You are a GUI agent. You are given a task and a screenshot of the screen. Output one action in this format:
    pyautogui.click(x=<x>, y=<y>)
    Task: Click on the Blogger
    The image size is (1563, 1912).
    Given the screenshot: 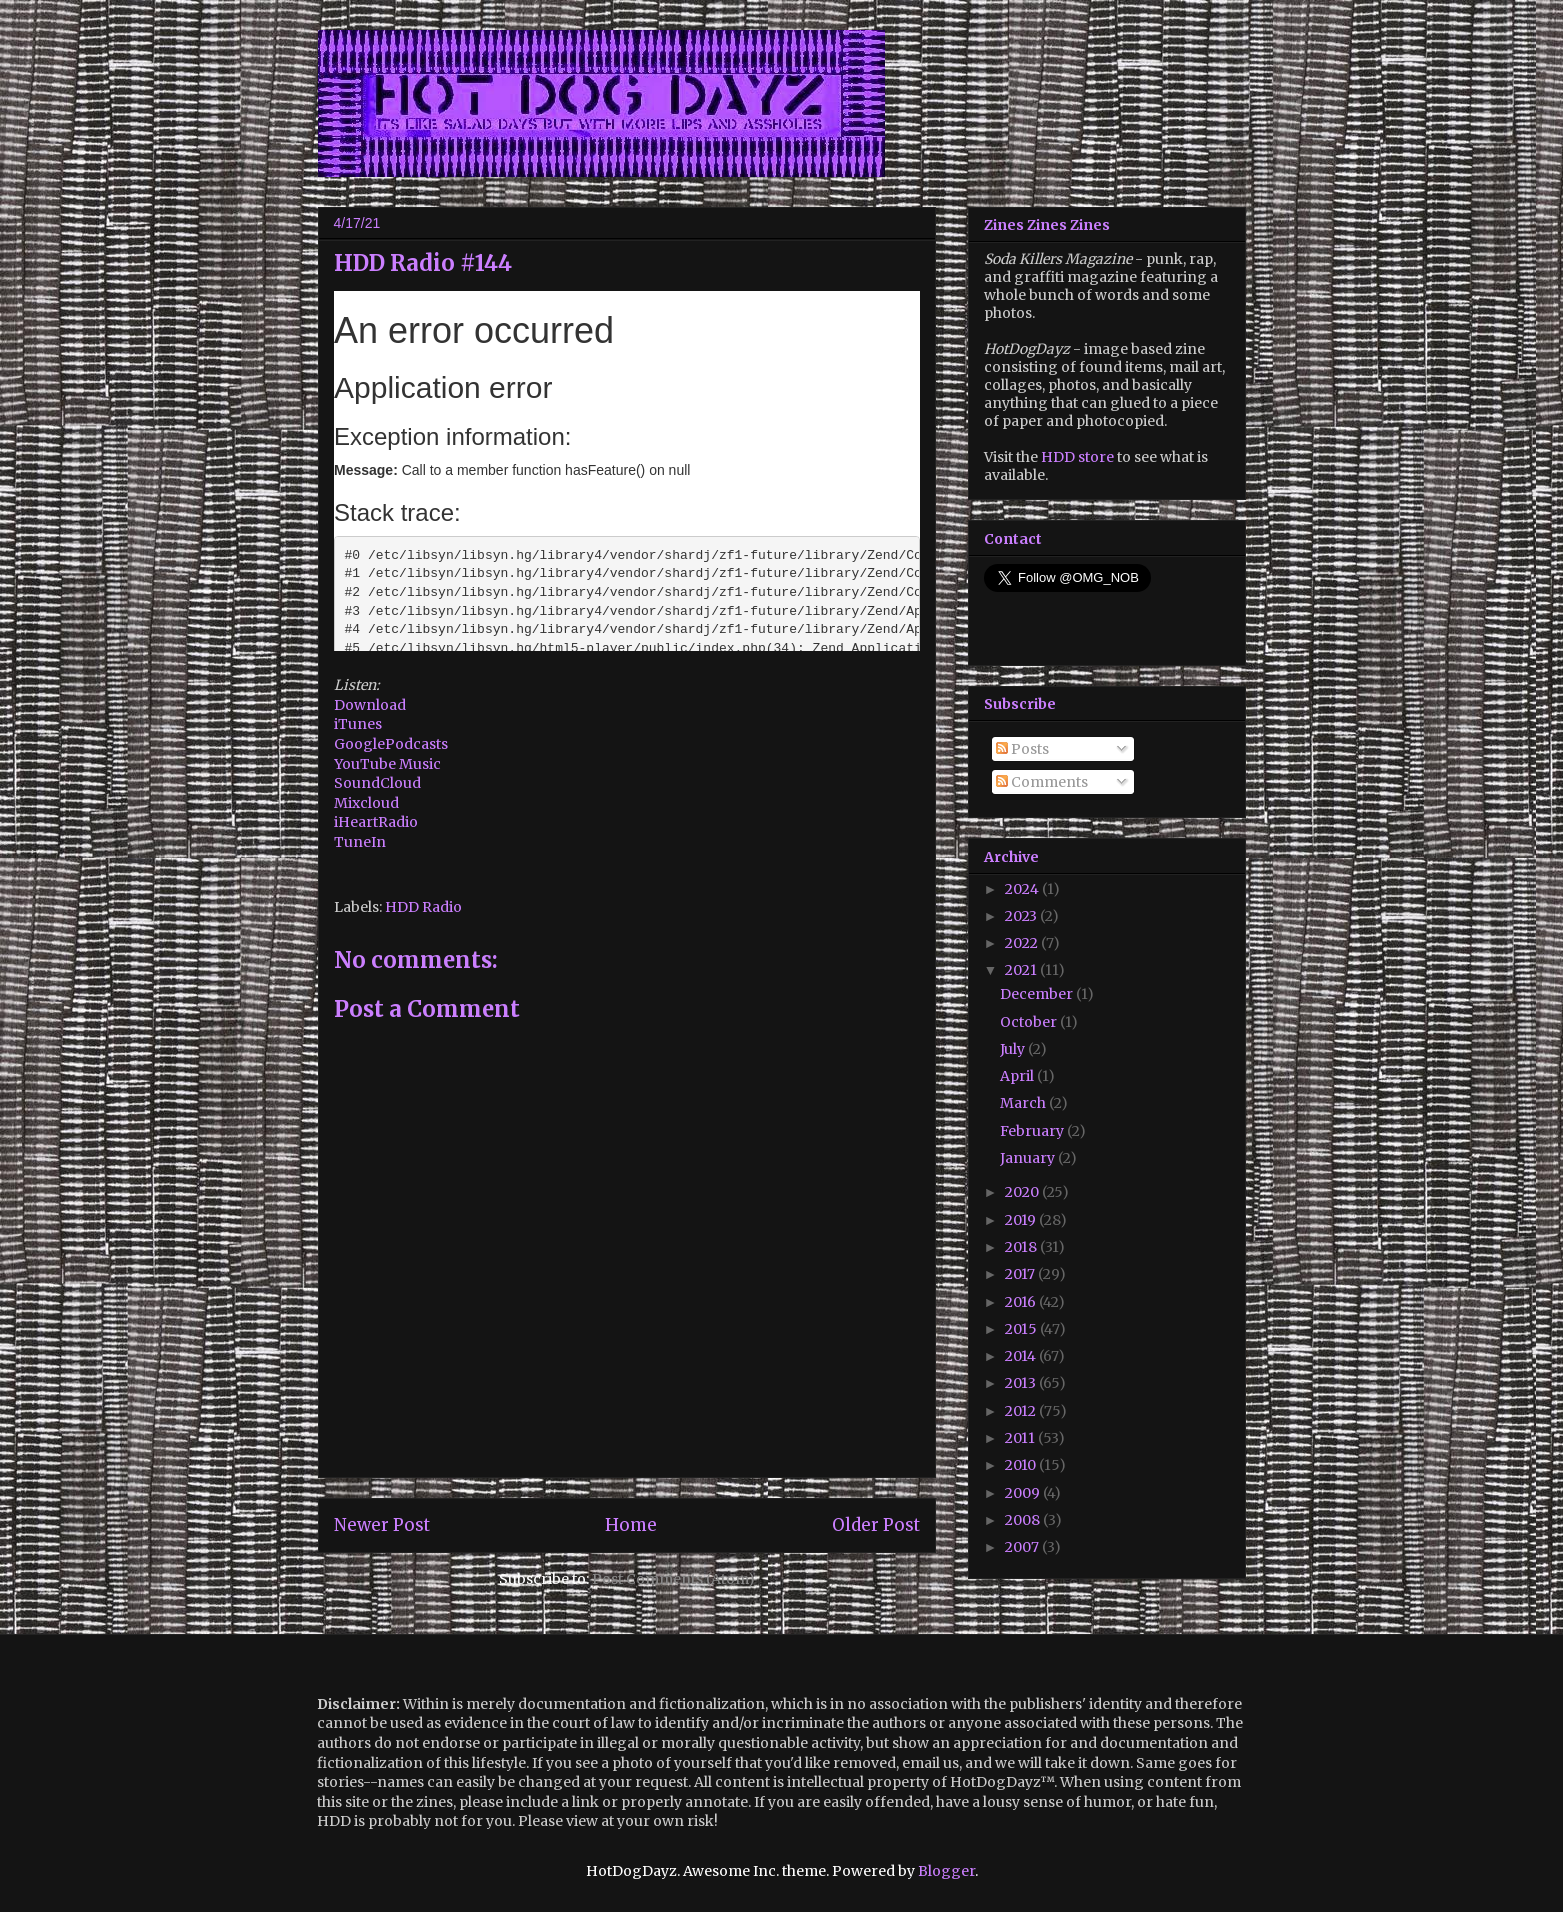 What is the action you would take?
    pyautogui.click(x=946, y=1871)
    